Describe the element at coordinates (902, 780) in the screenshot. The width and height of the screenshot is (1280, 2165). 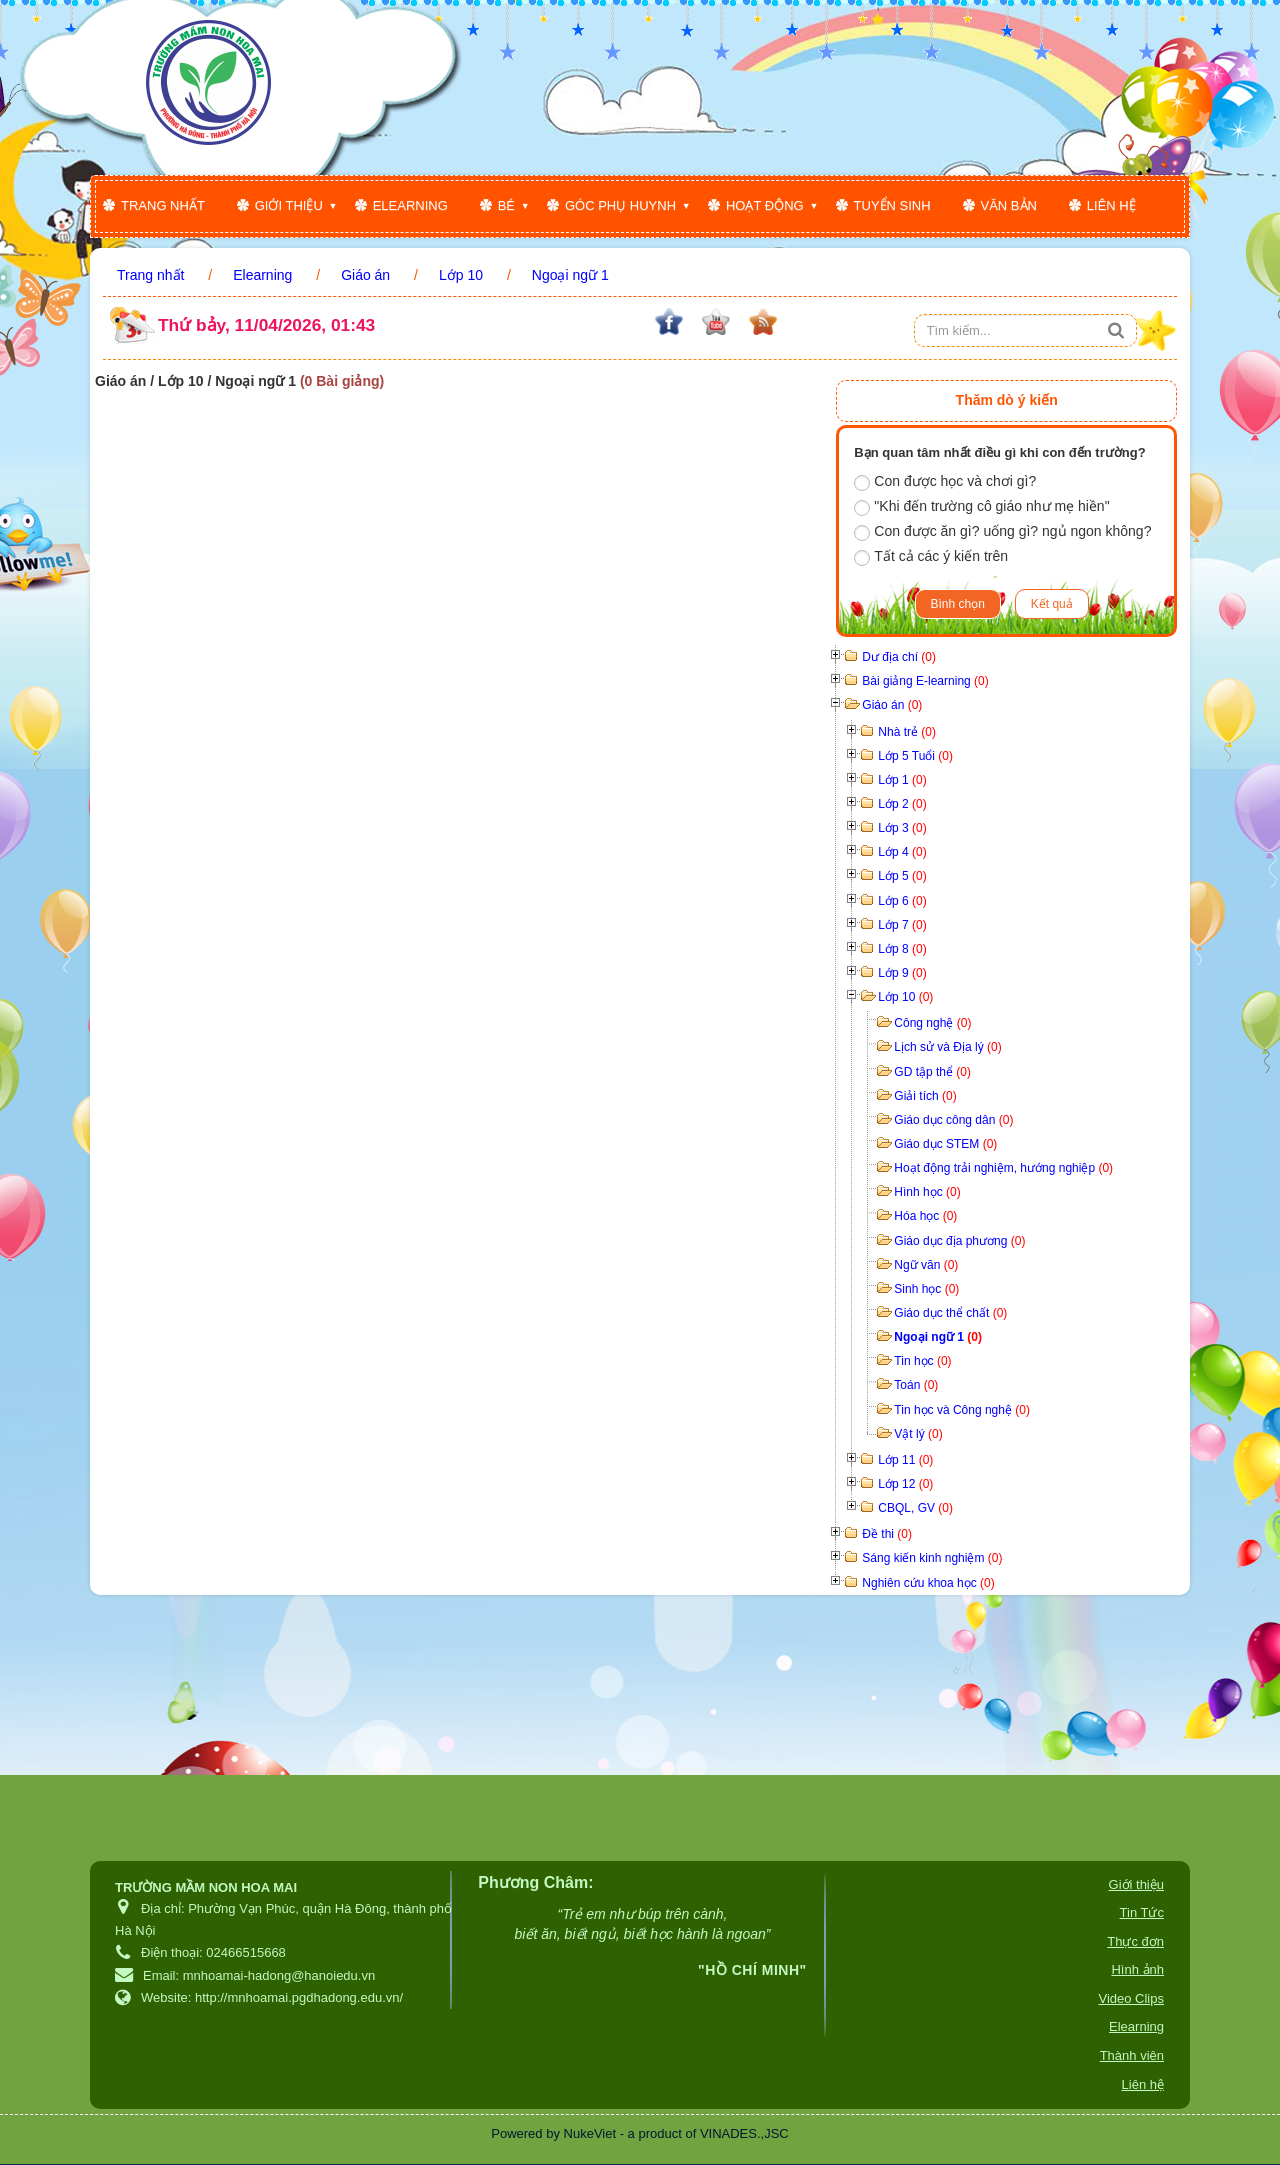
I see `Lớp 1` at that location.